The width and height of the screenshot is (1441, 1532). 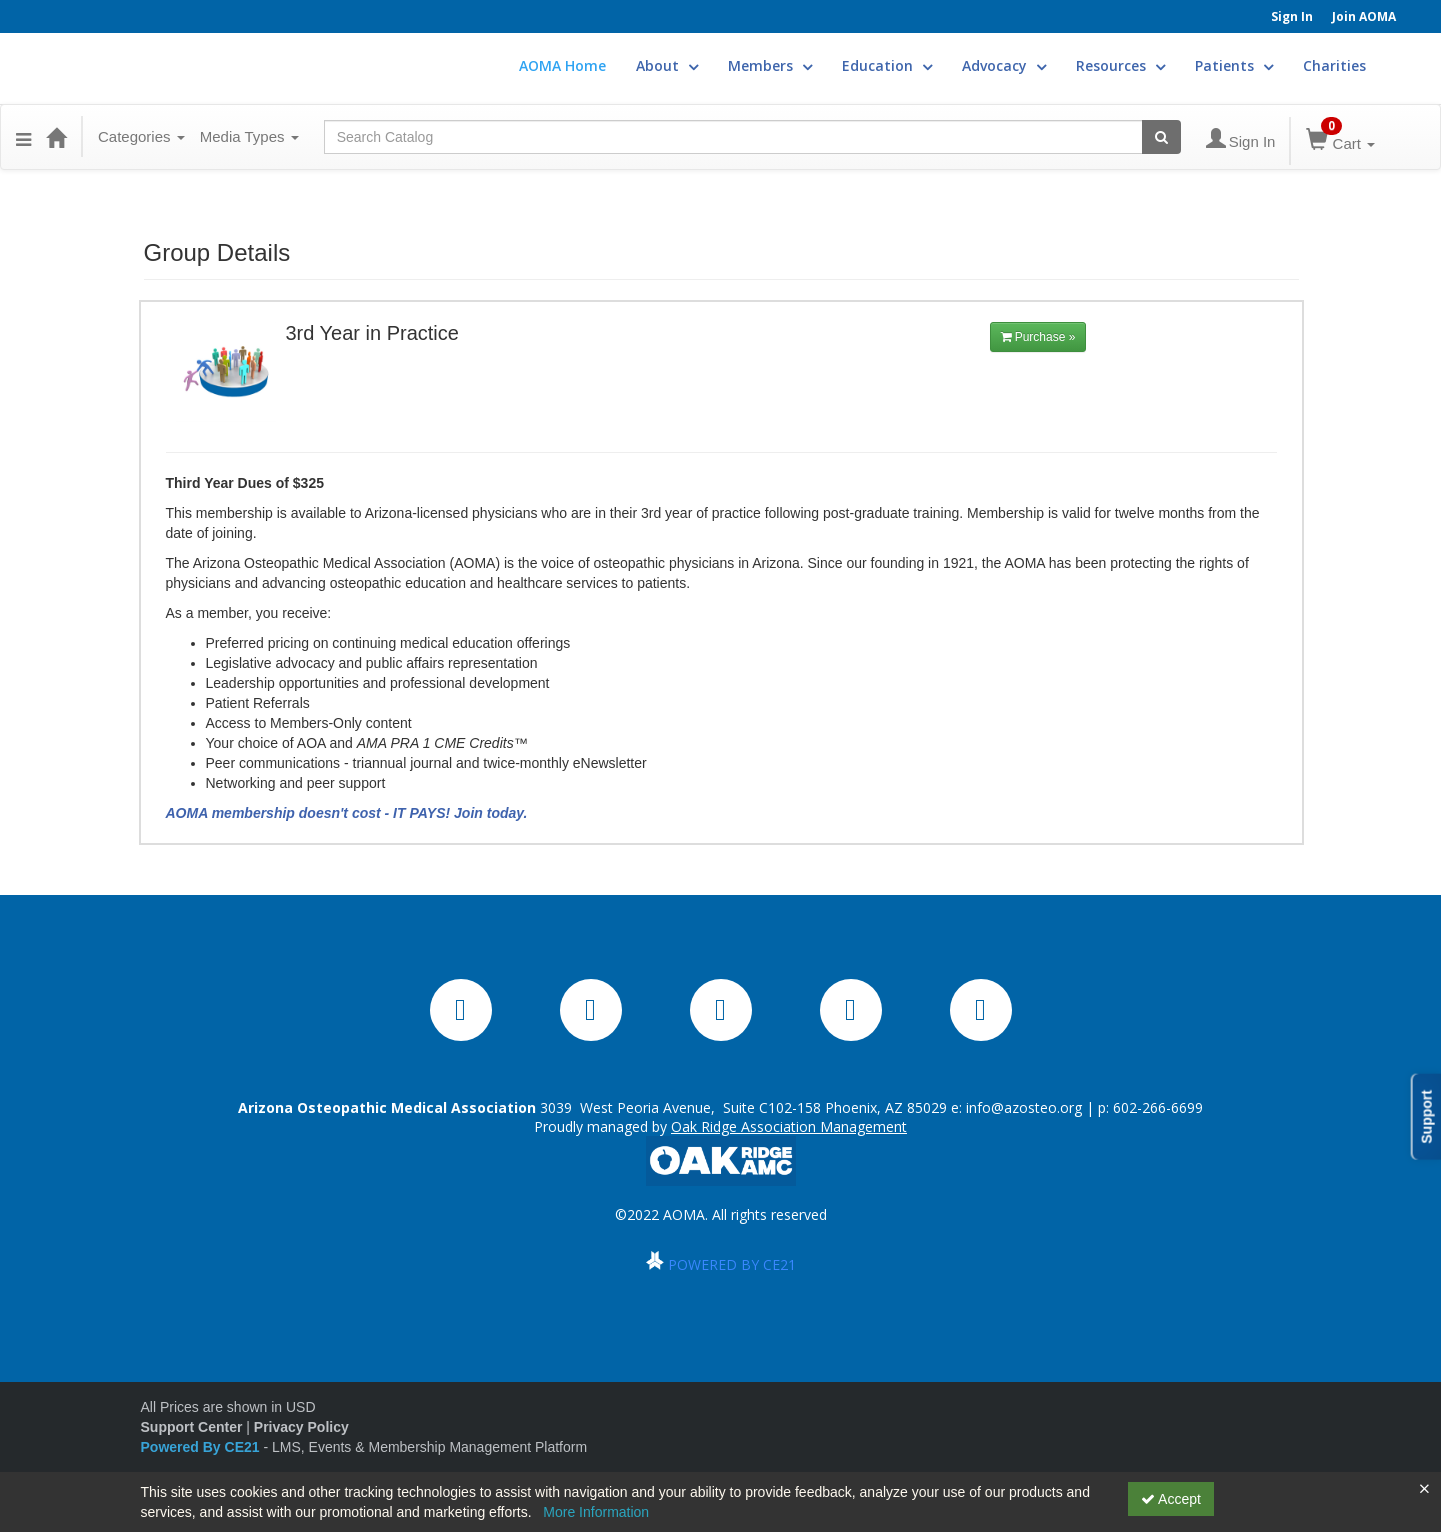 I want to click on About, so click(x=667, y=65).